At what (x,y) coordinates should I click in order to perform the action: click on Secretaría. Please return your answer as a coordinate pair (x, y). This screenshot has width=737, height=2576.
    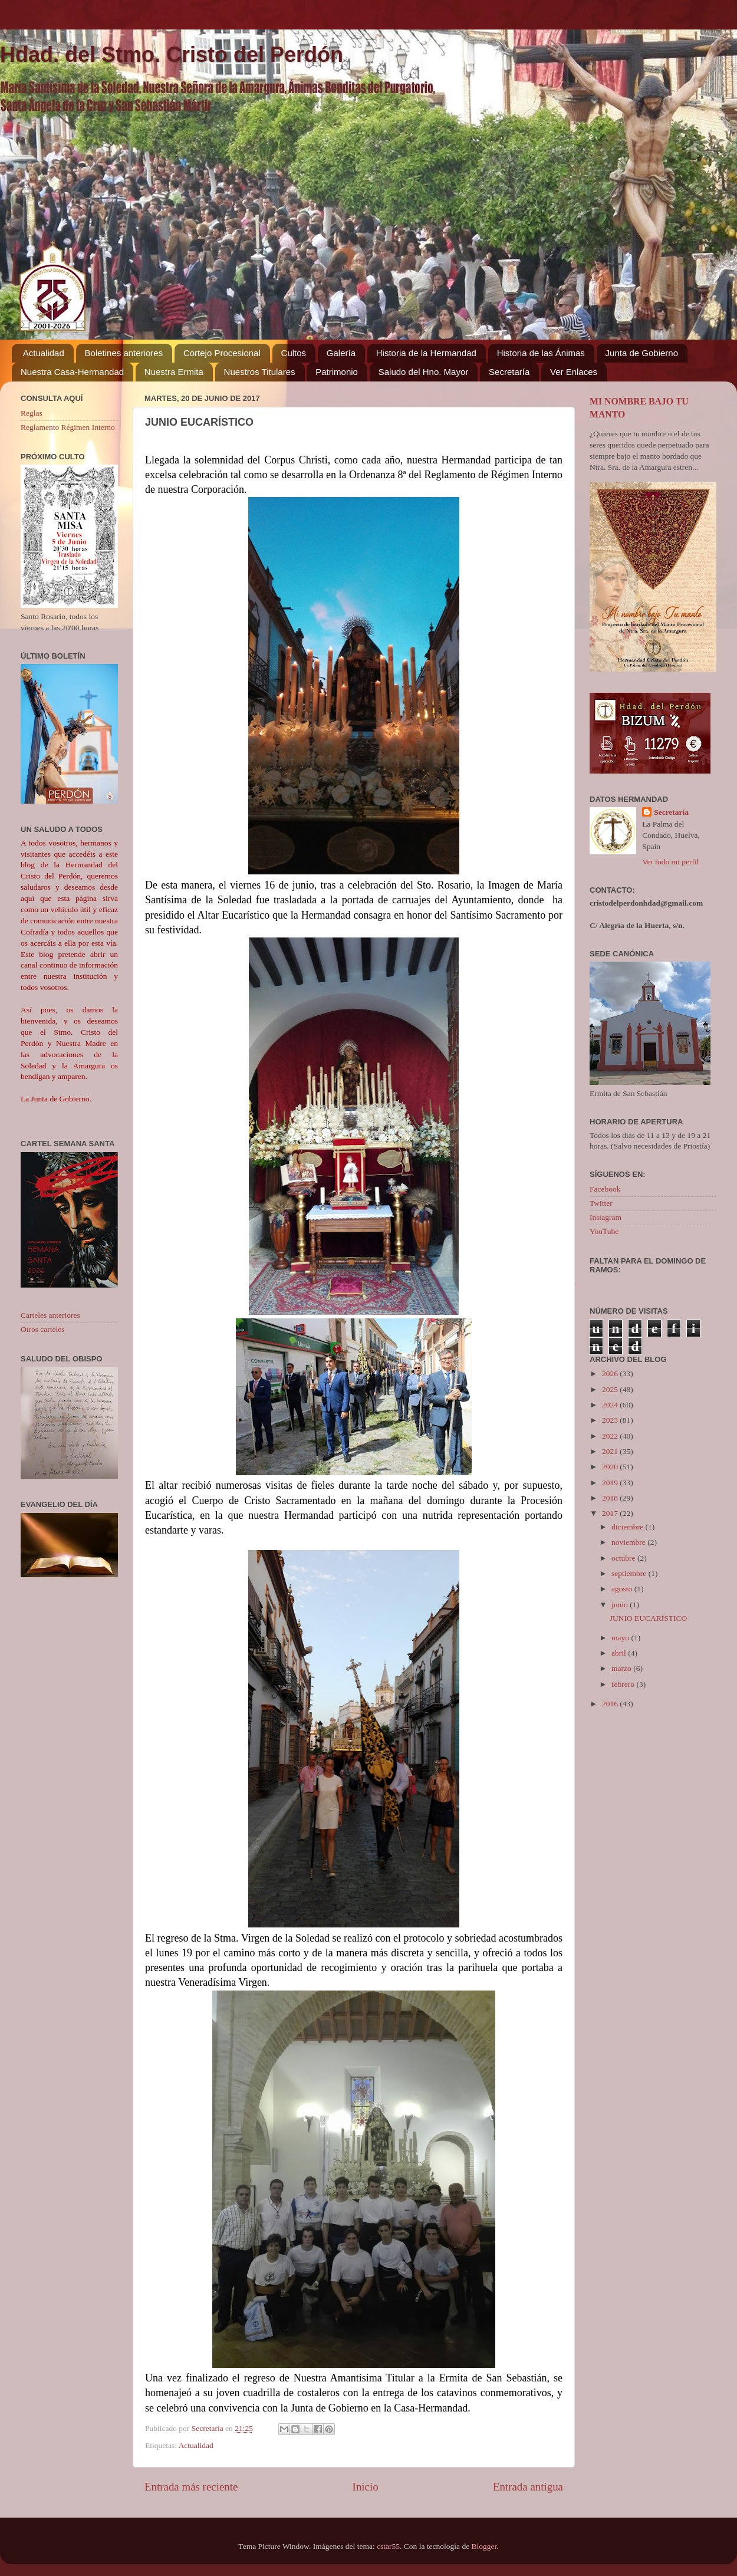
    Looking at the image, I should click on (509, 372).